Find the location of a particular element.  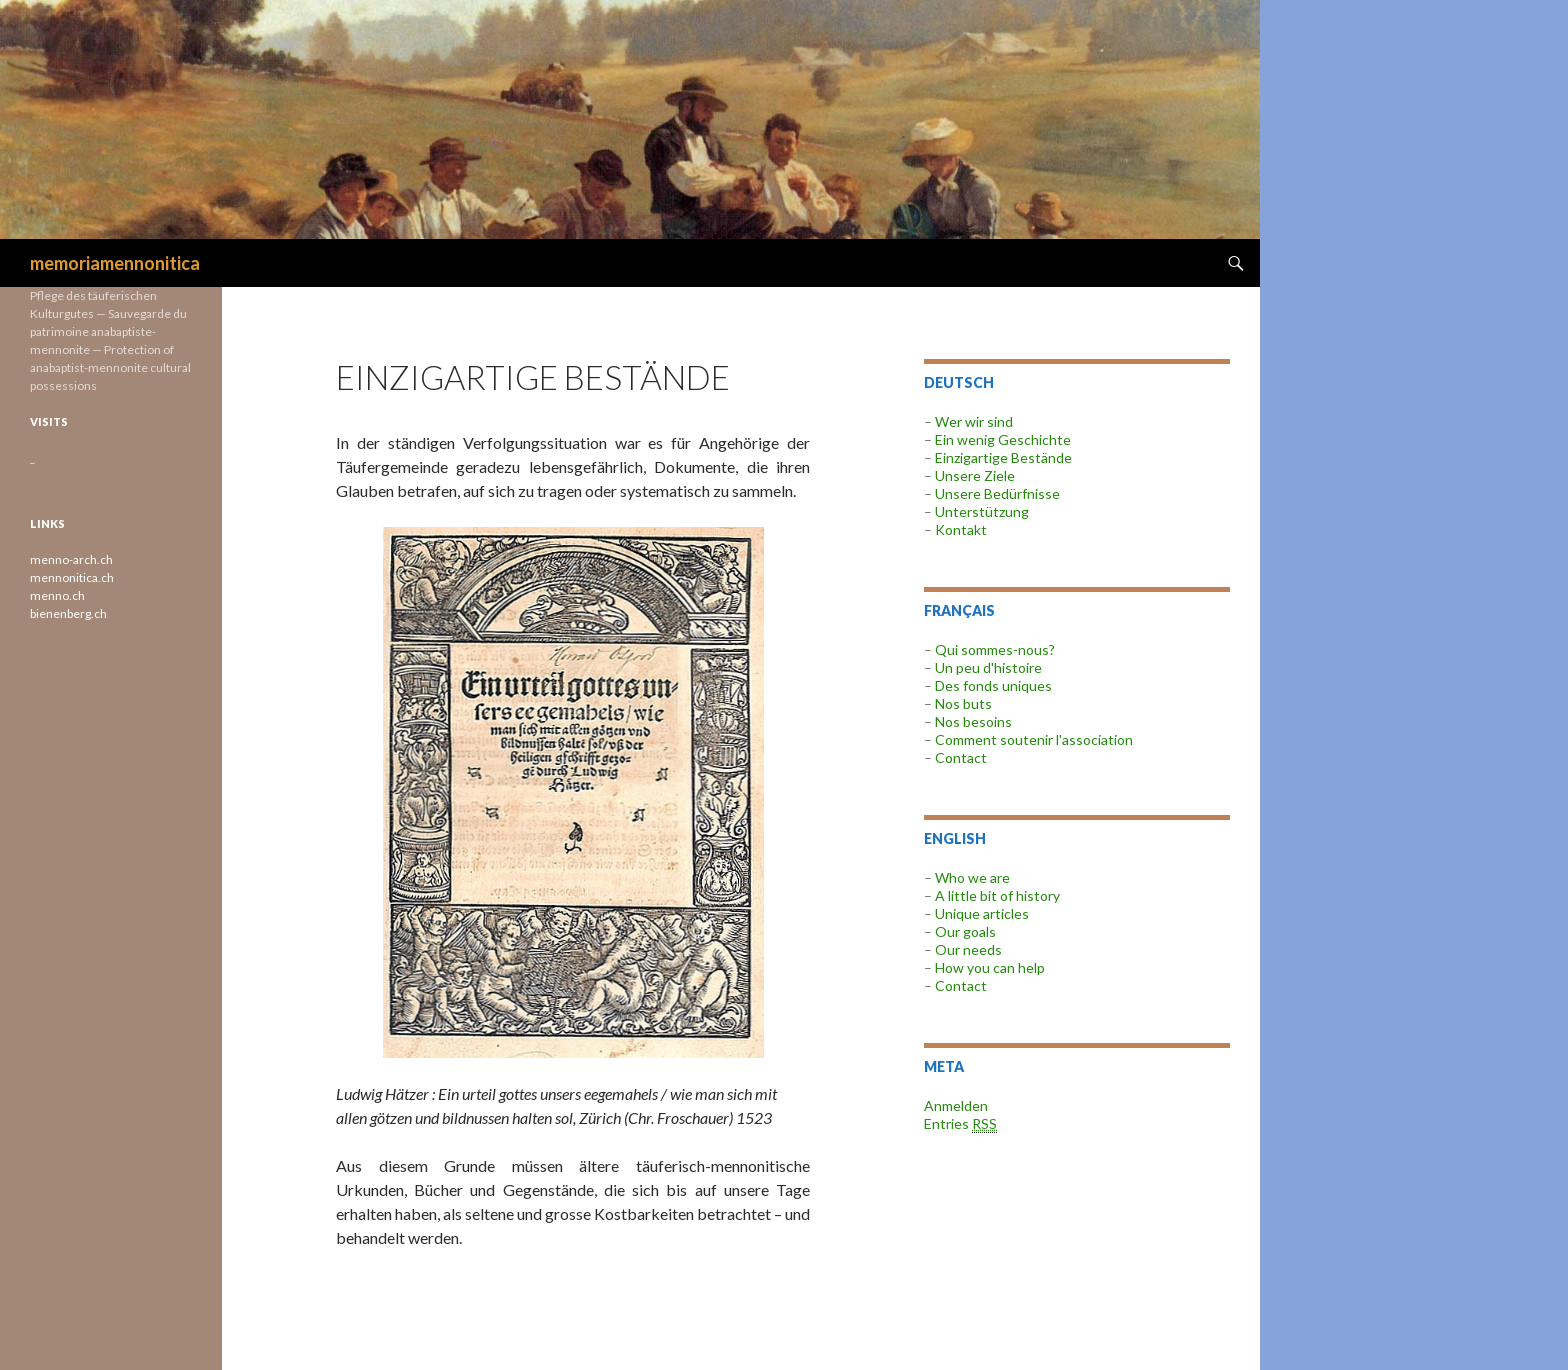

Un peu d'histoire is located at coordinates (988, 667).